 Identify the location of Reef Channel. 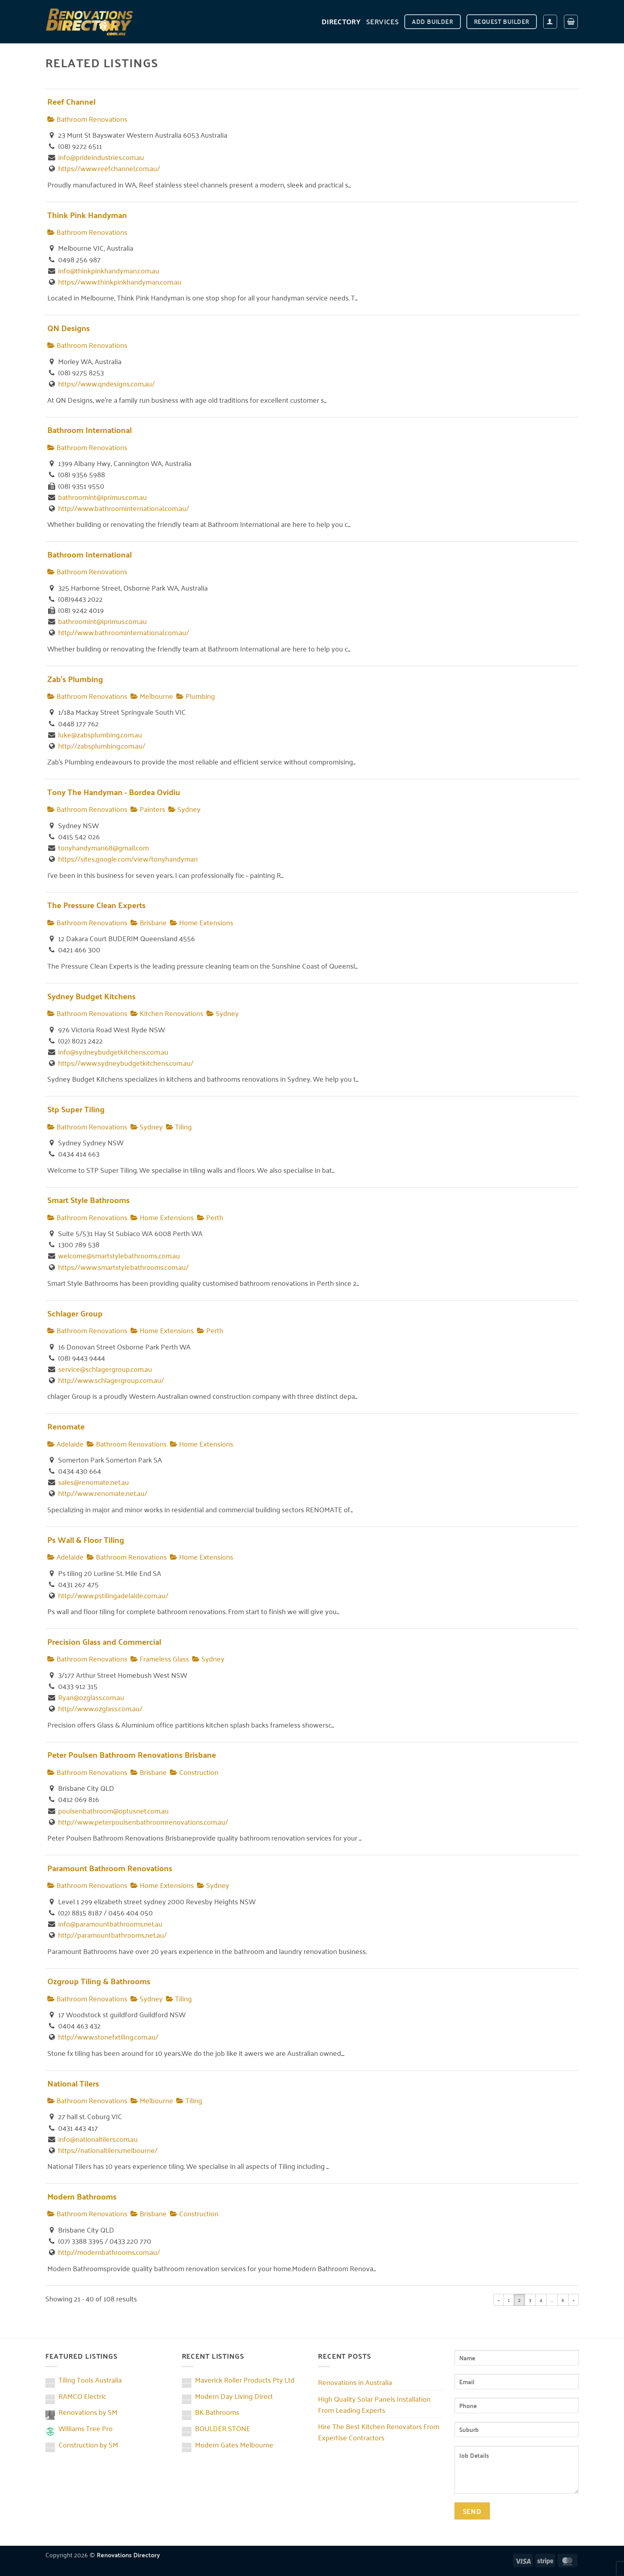
(71, 101).